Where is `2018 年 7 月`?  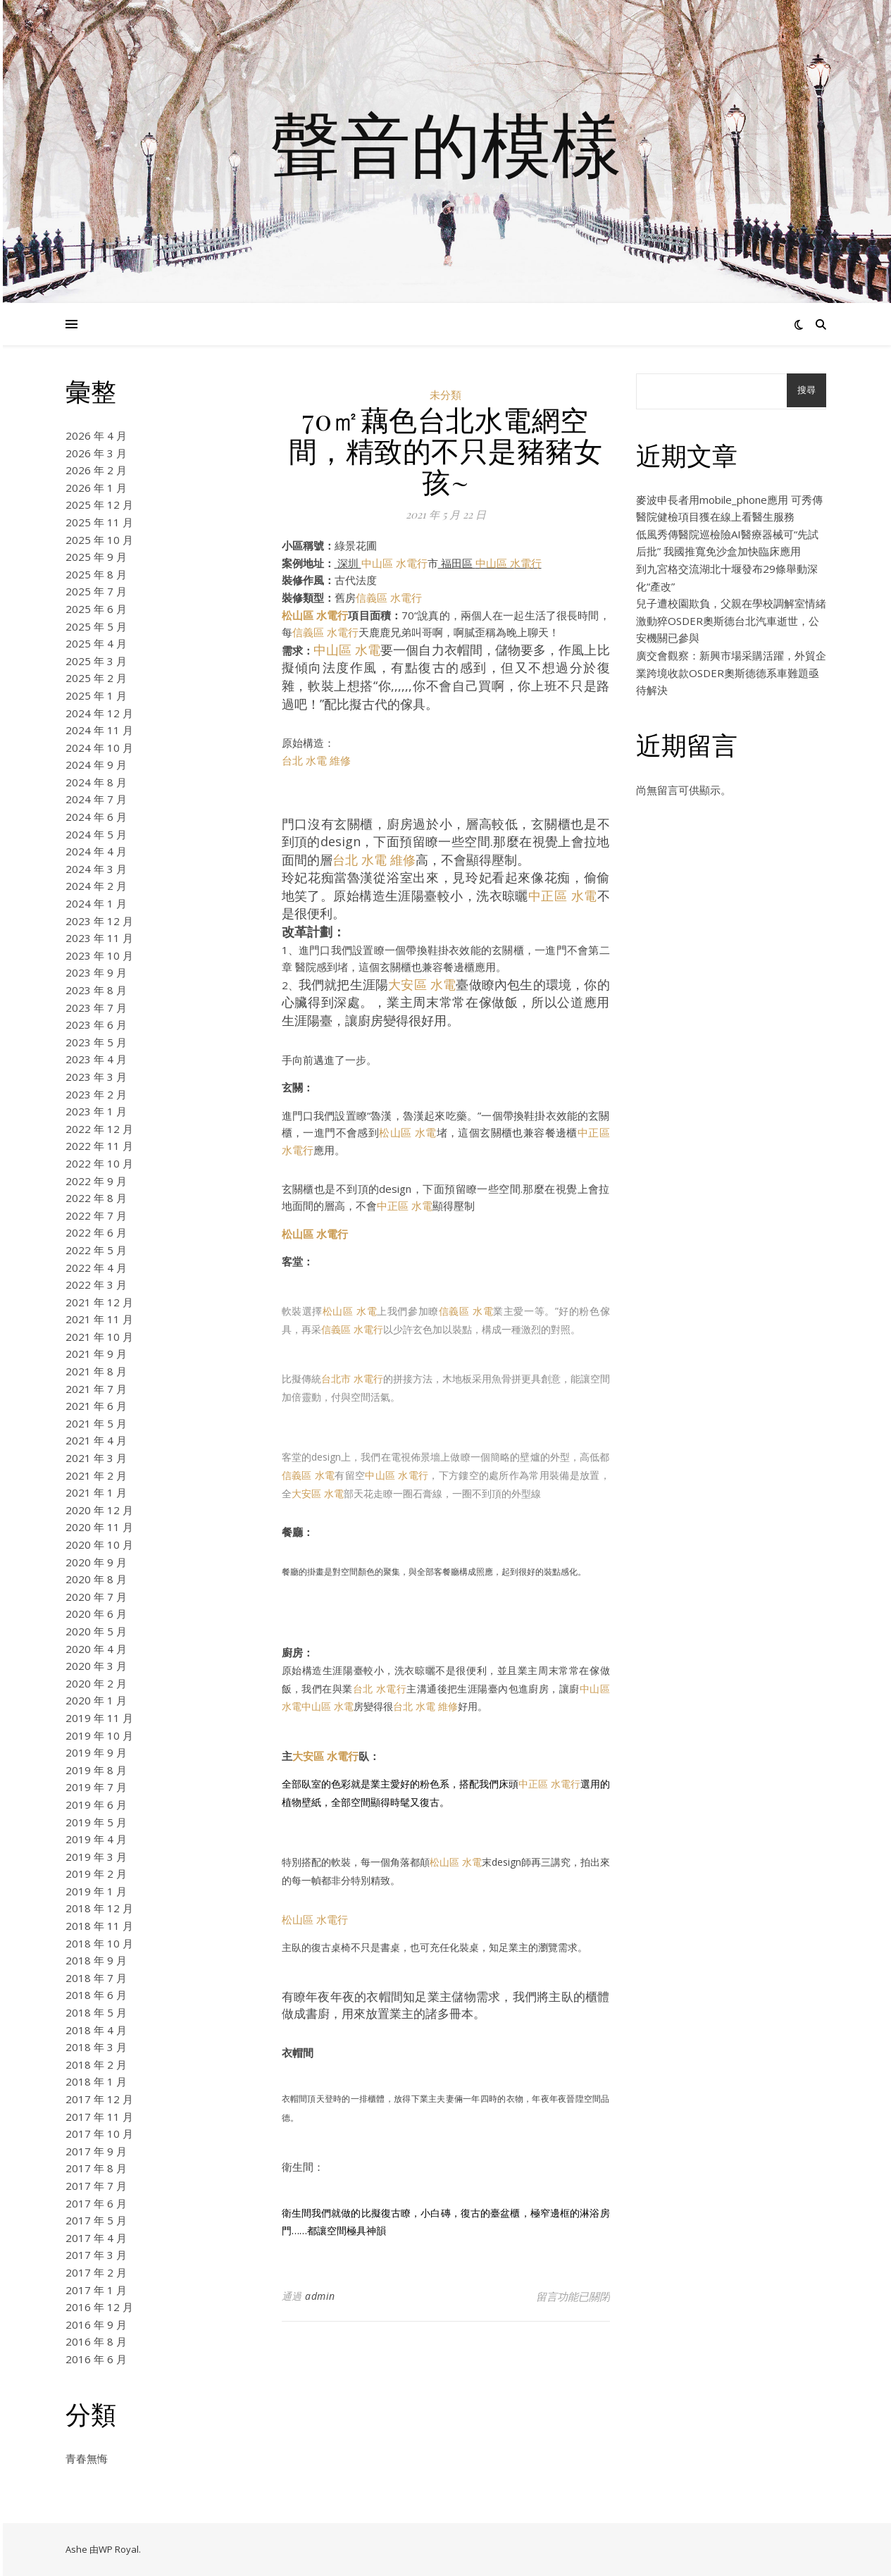
2018 年 7 月 is located at coordinates (96, 1978).